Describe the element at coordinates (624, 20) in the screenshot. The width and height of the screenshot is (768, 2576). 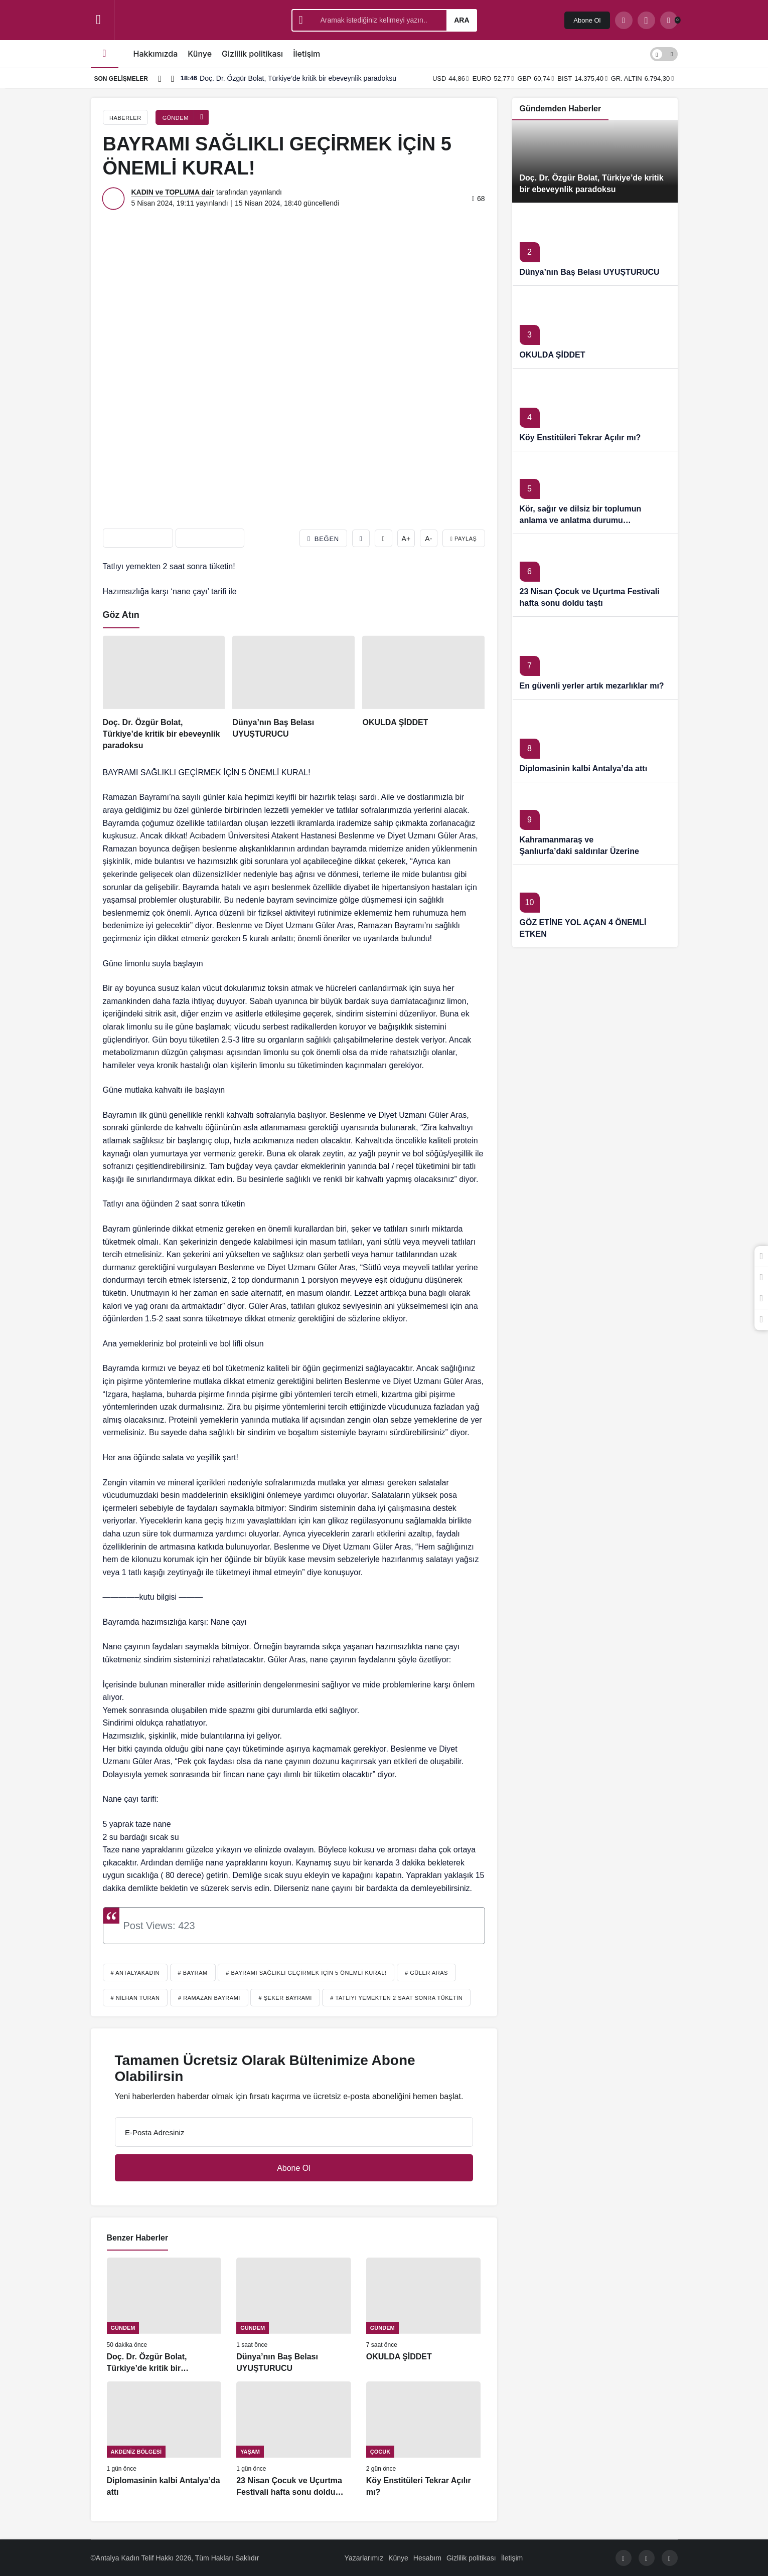
I see `[Arama Yap]` at that location.